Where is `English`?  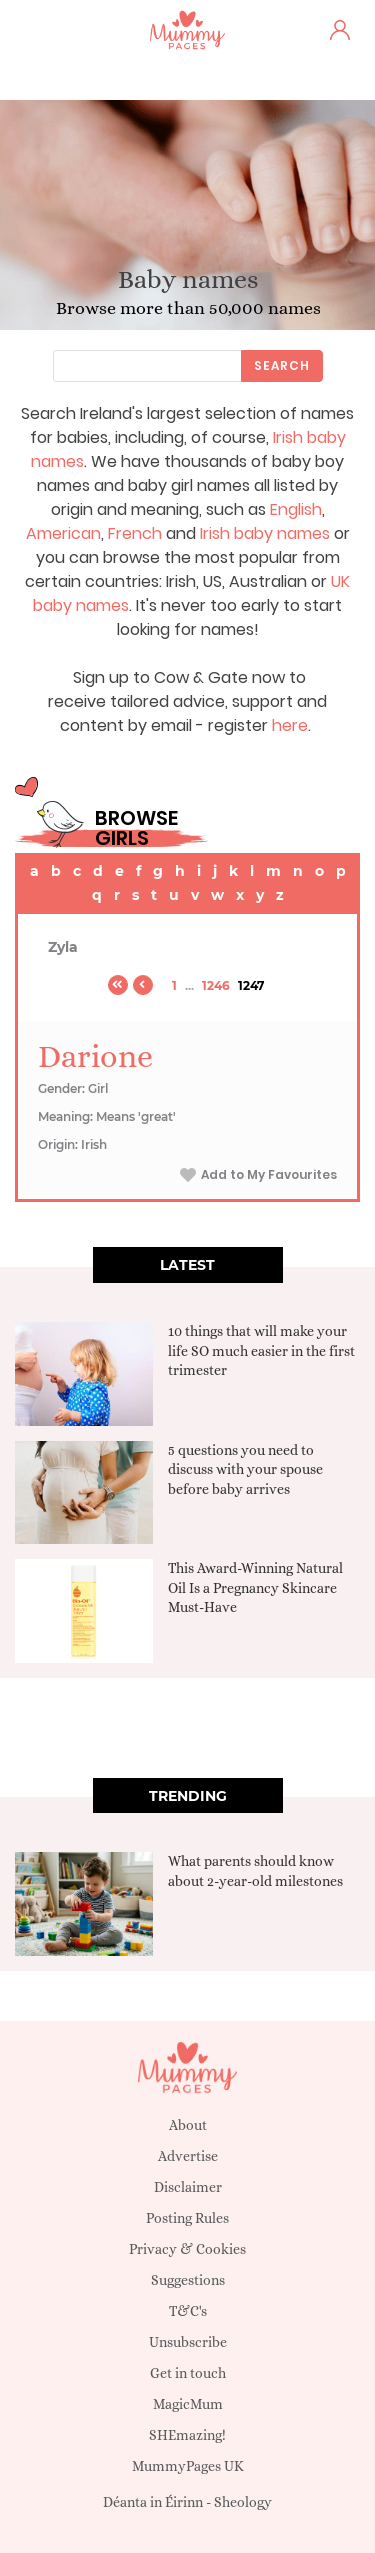 English is located at coordinates (296, 509).